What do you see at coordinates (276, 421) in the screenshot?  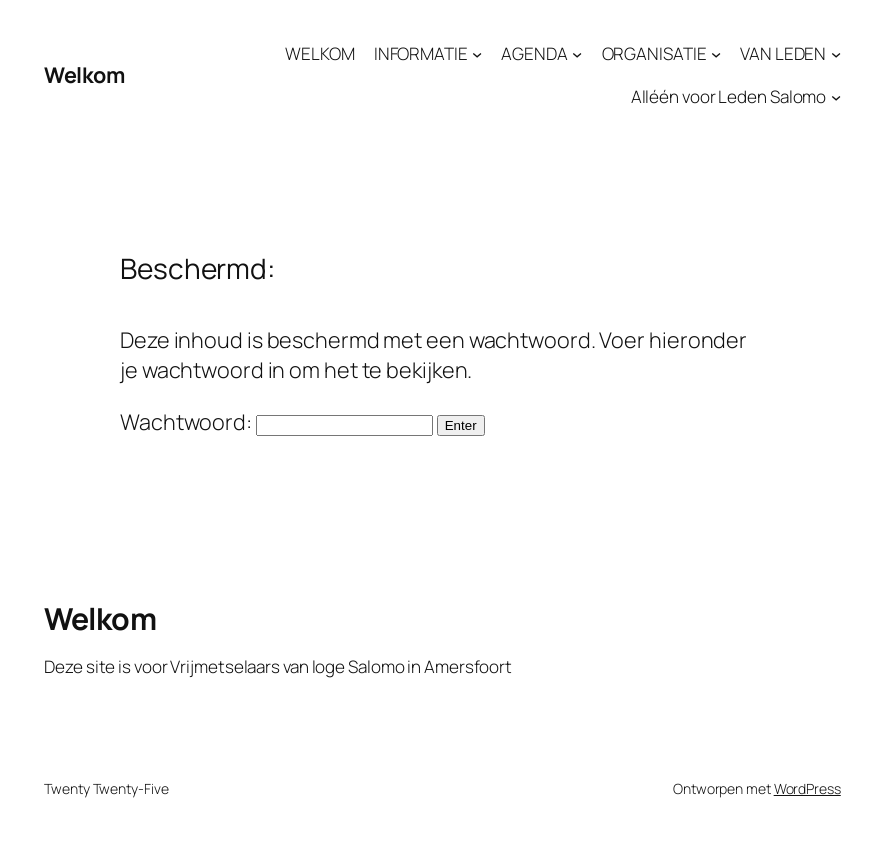 I see `Wachtwoord:` at bounding box center [276, 421].